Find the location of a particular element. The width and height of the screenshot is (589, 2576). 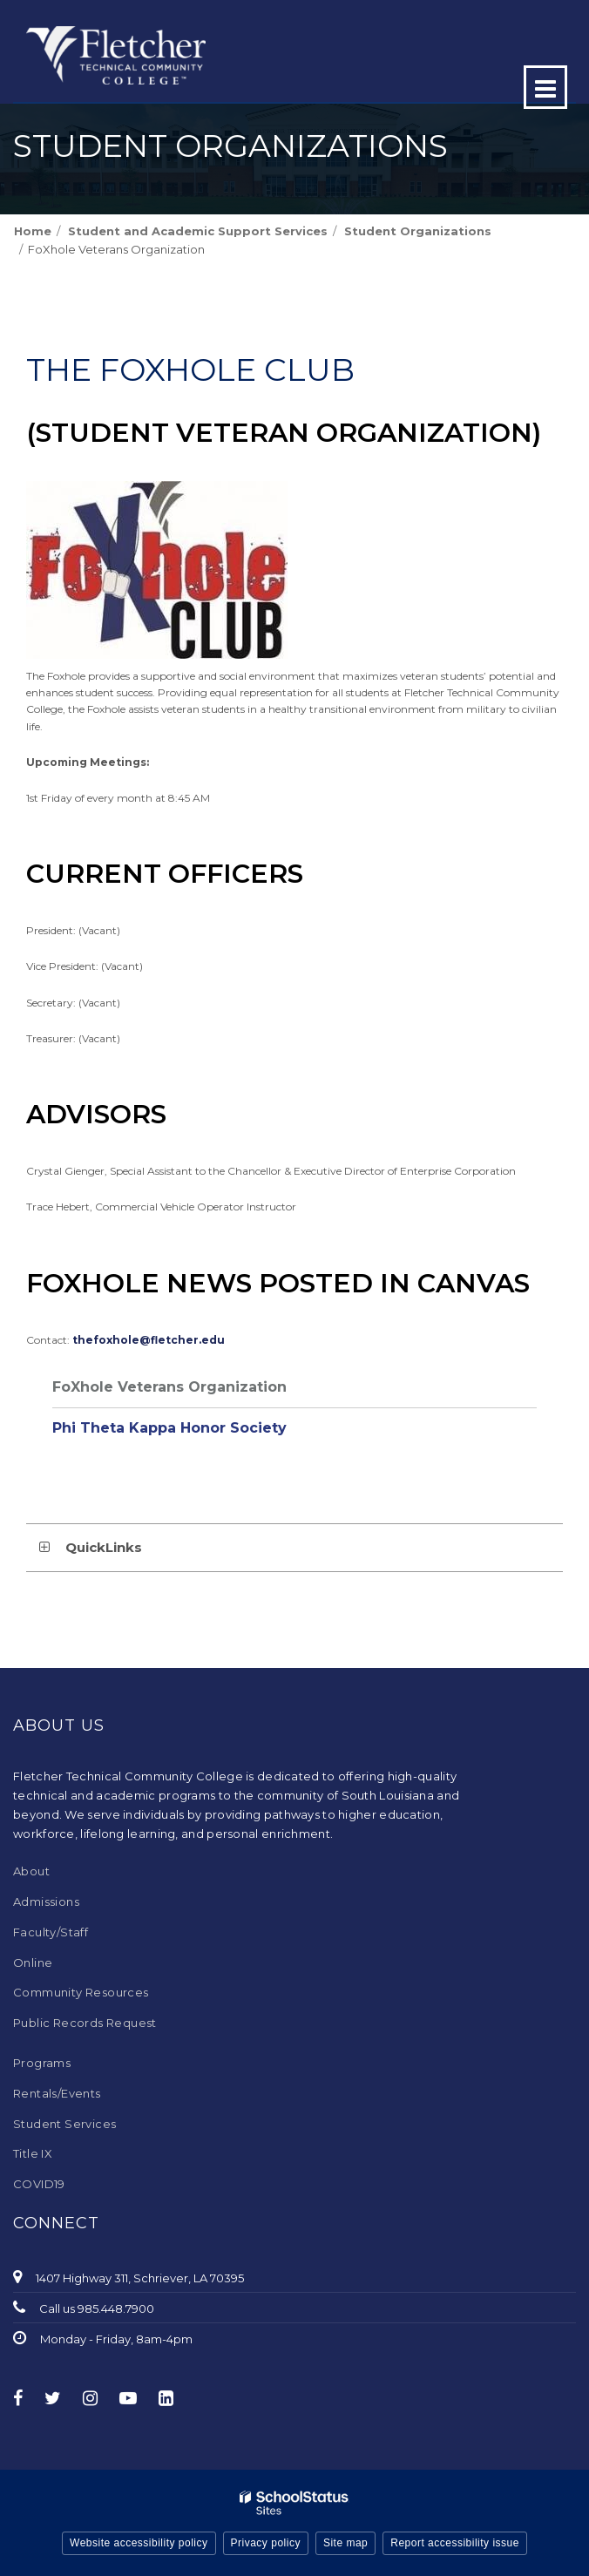

Website accessibility policy [button] is located at coordinates (139, 2543).